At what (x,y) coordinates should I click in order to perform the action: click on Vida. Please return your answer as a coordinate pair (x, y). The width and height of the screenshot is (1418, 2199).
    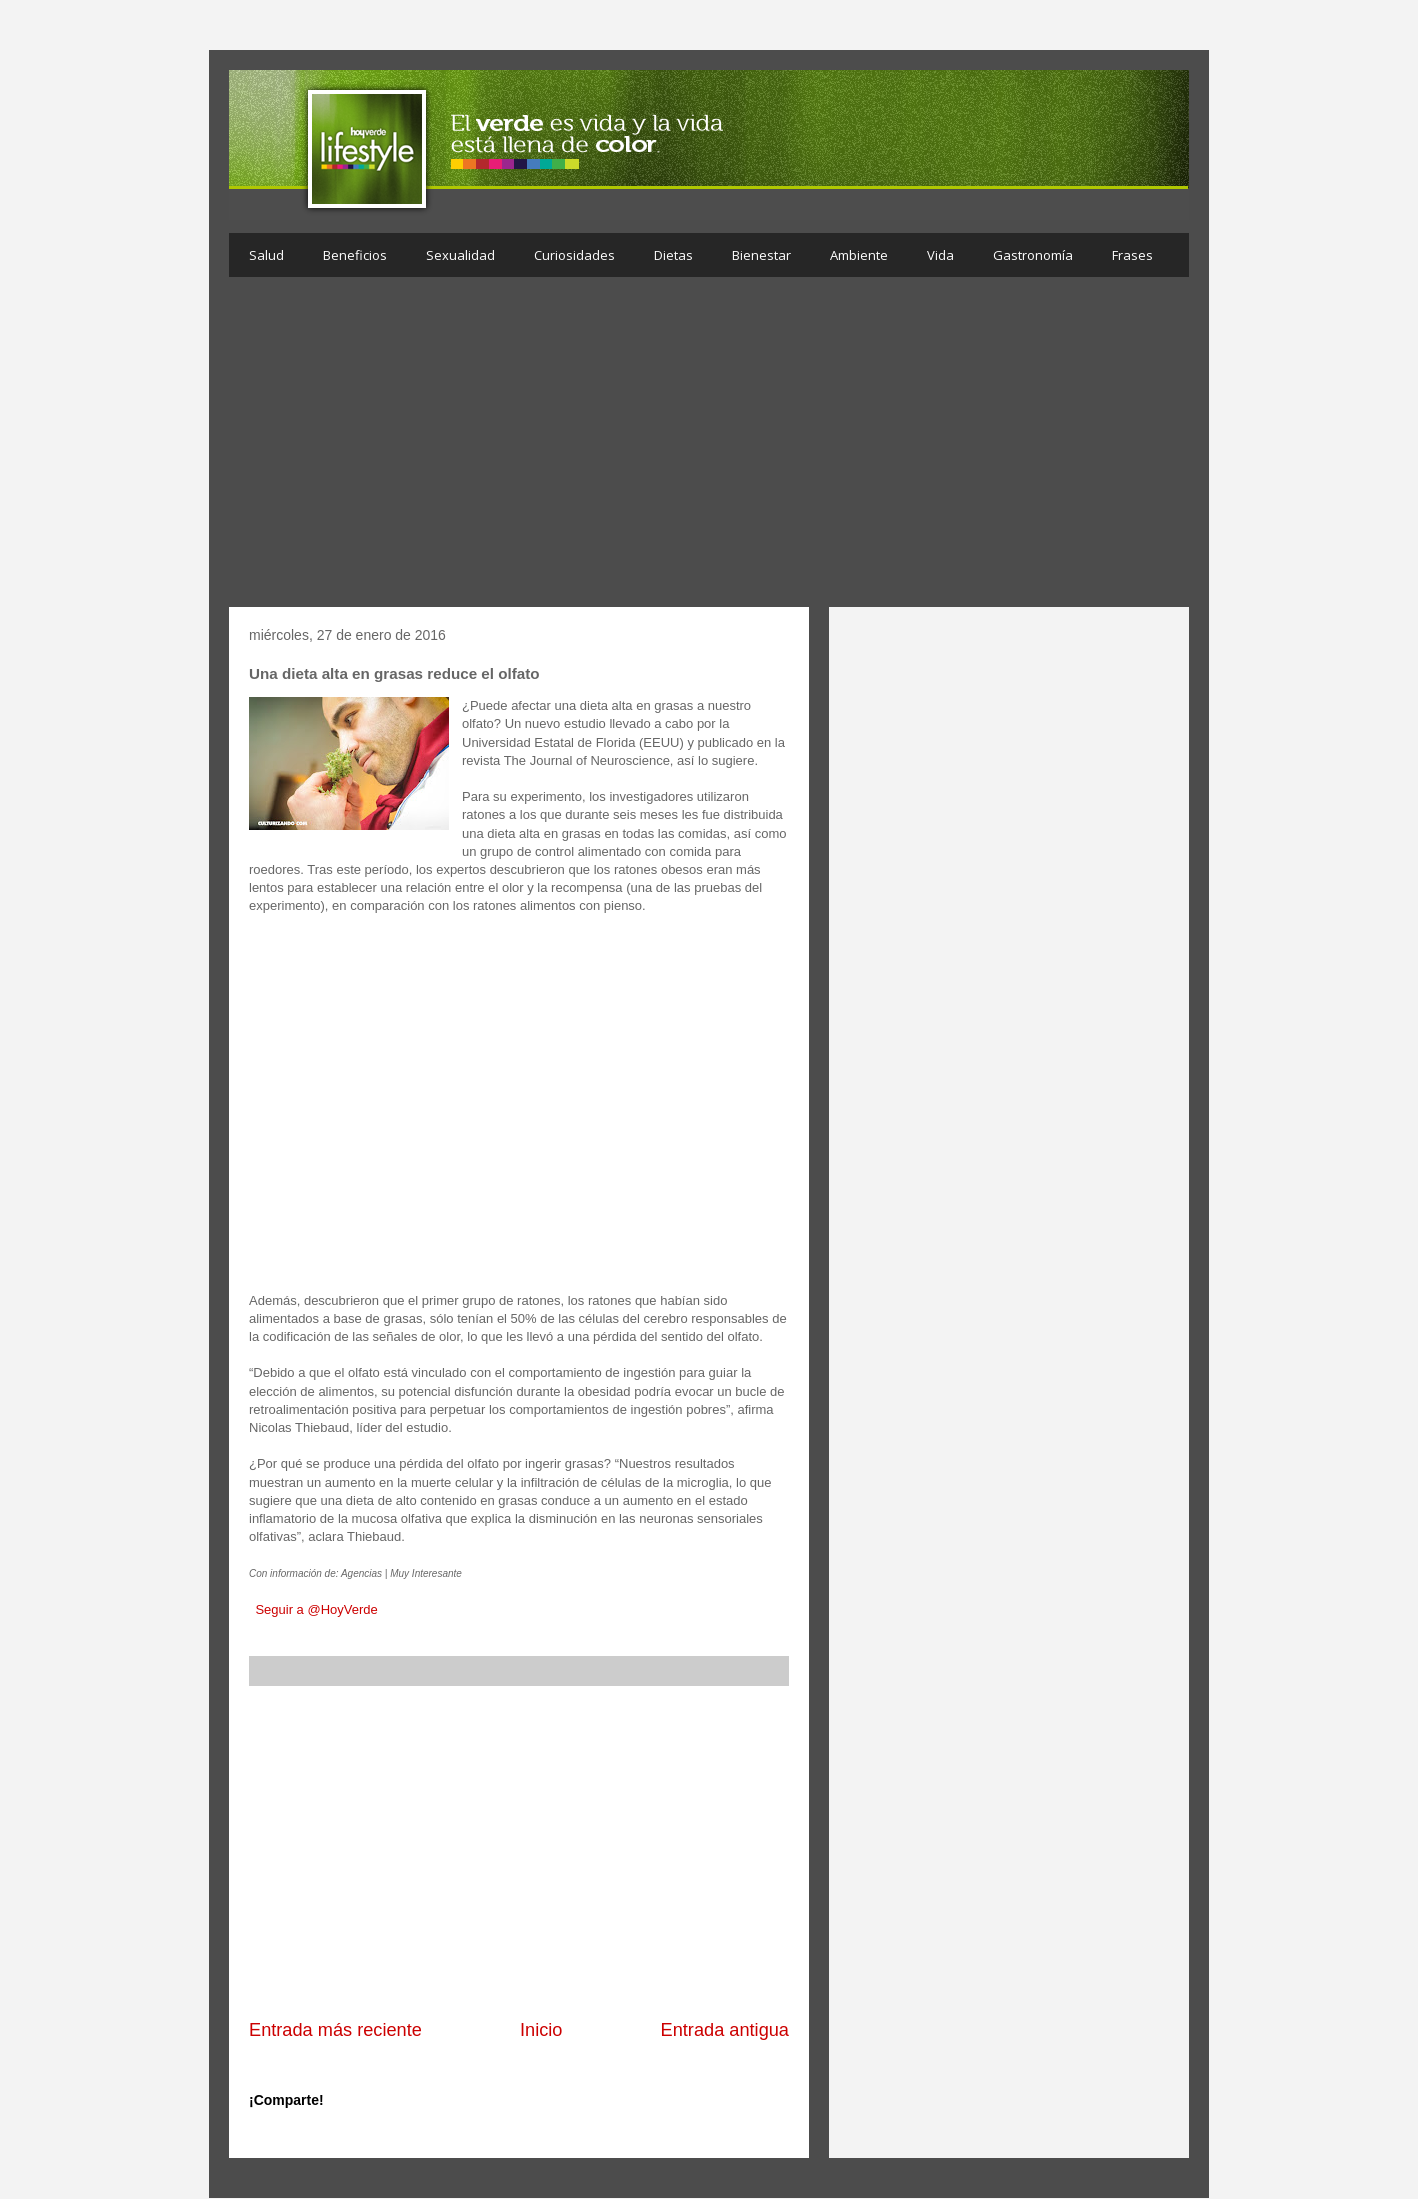
    Looking at the image, I should click on (940, 255).